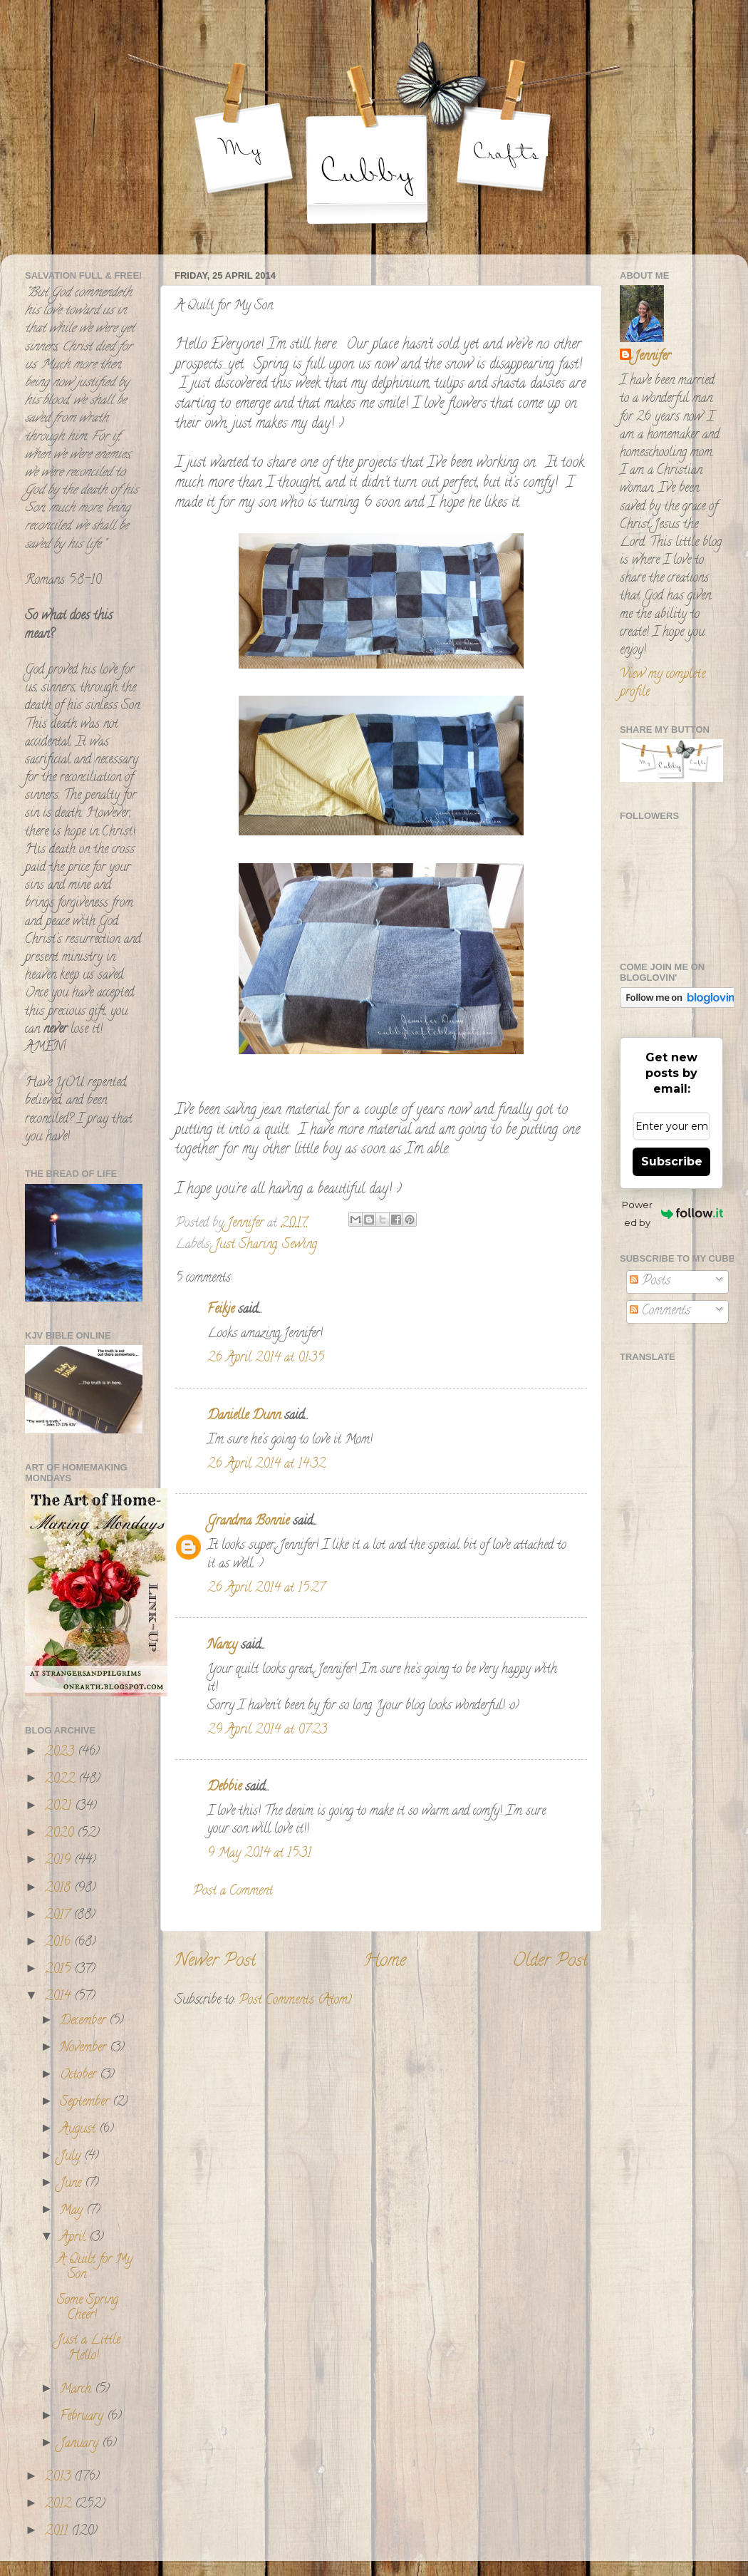 The width and height of the screenshot is (748, 2576). What do you see at coordinates (79, 2130) in the screenshot?
I see `August` at bounding box center [79, 2130].